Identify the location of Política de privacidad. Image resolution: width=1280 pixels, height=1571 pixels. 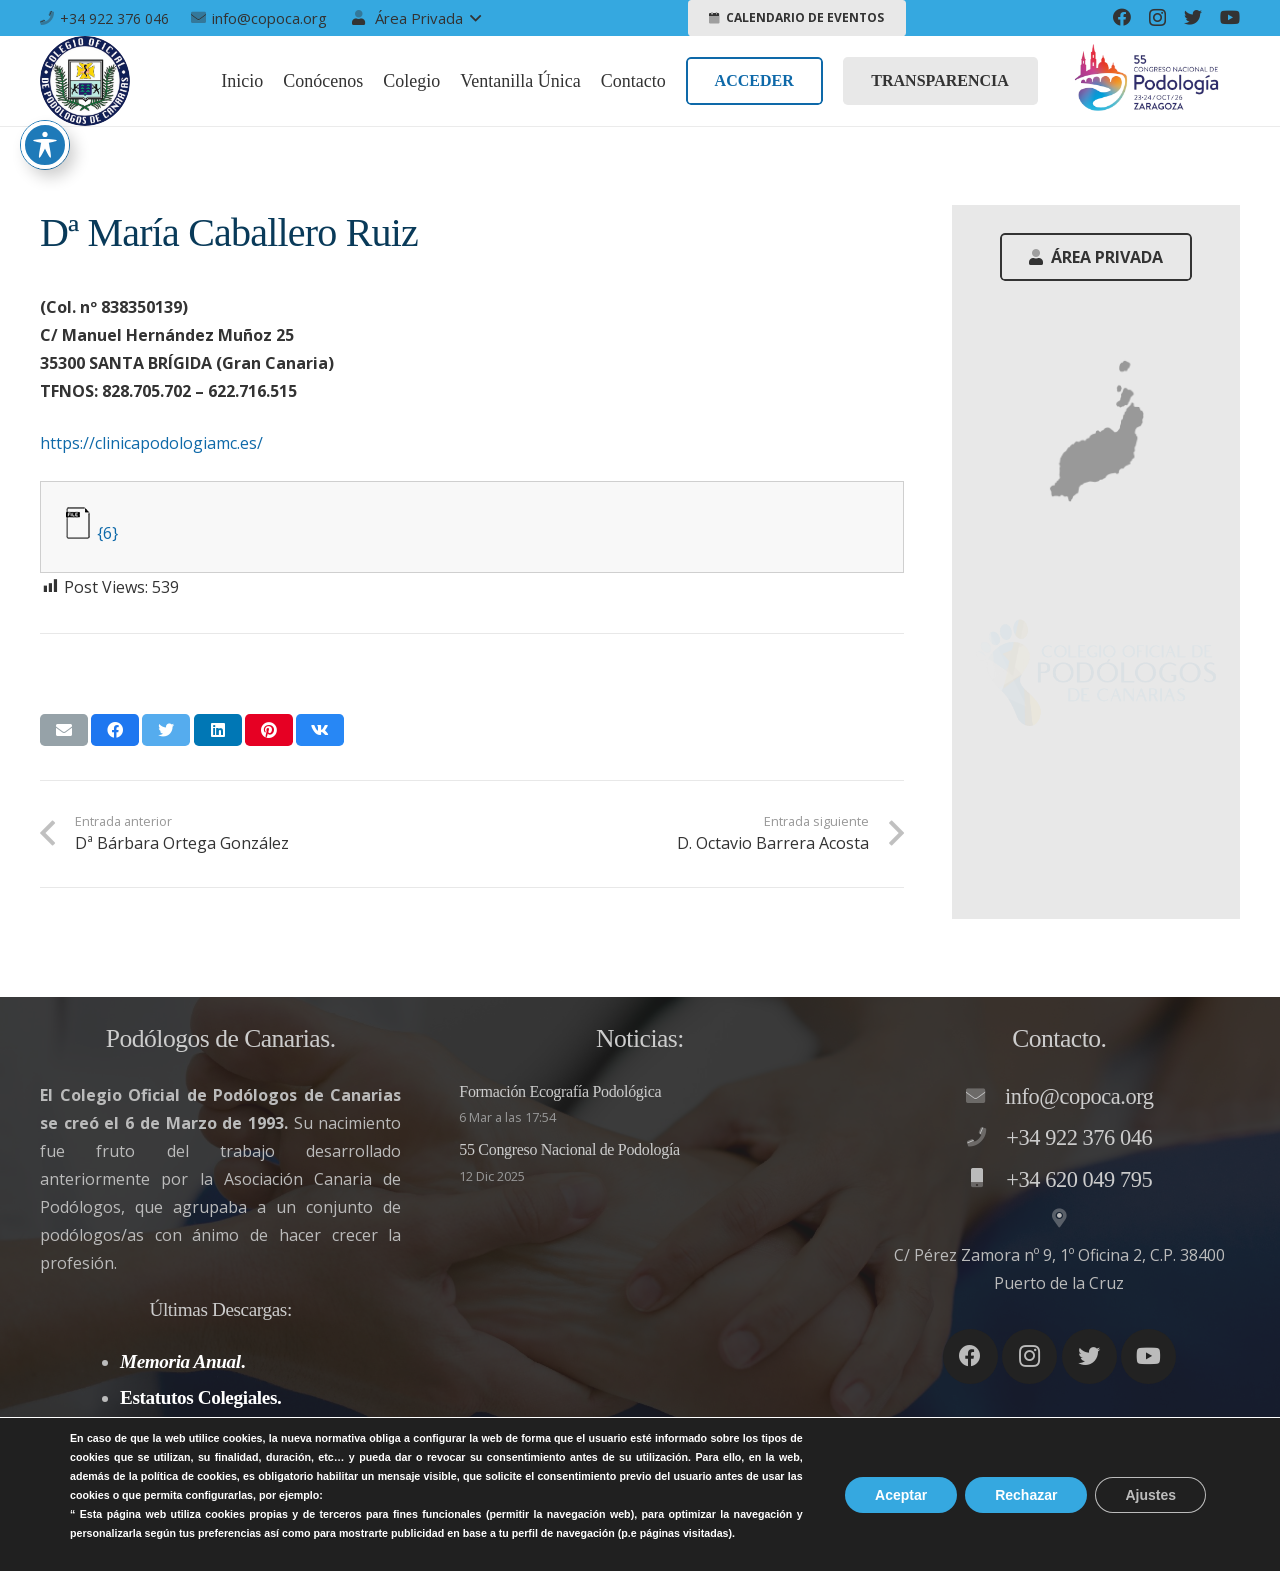
(830, 1533).